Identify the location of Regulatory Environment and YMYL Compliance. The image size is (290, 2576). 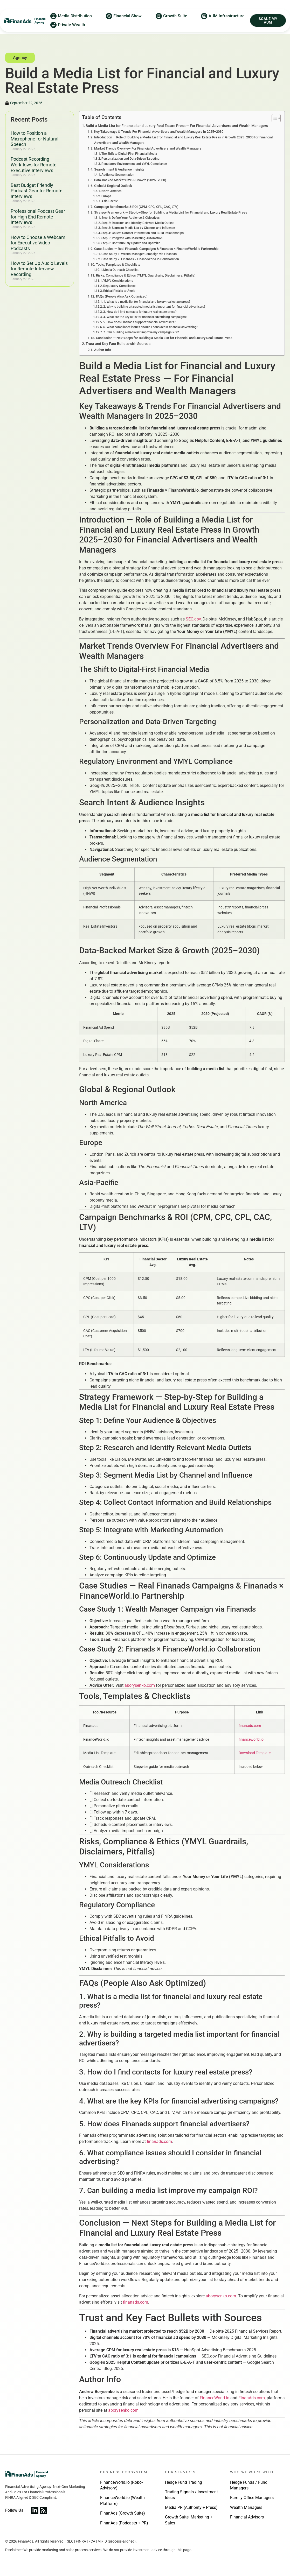
(134, 169).